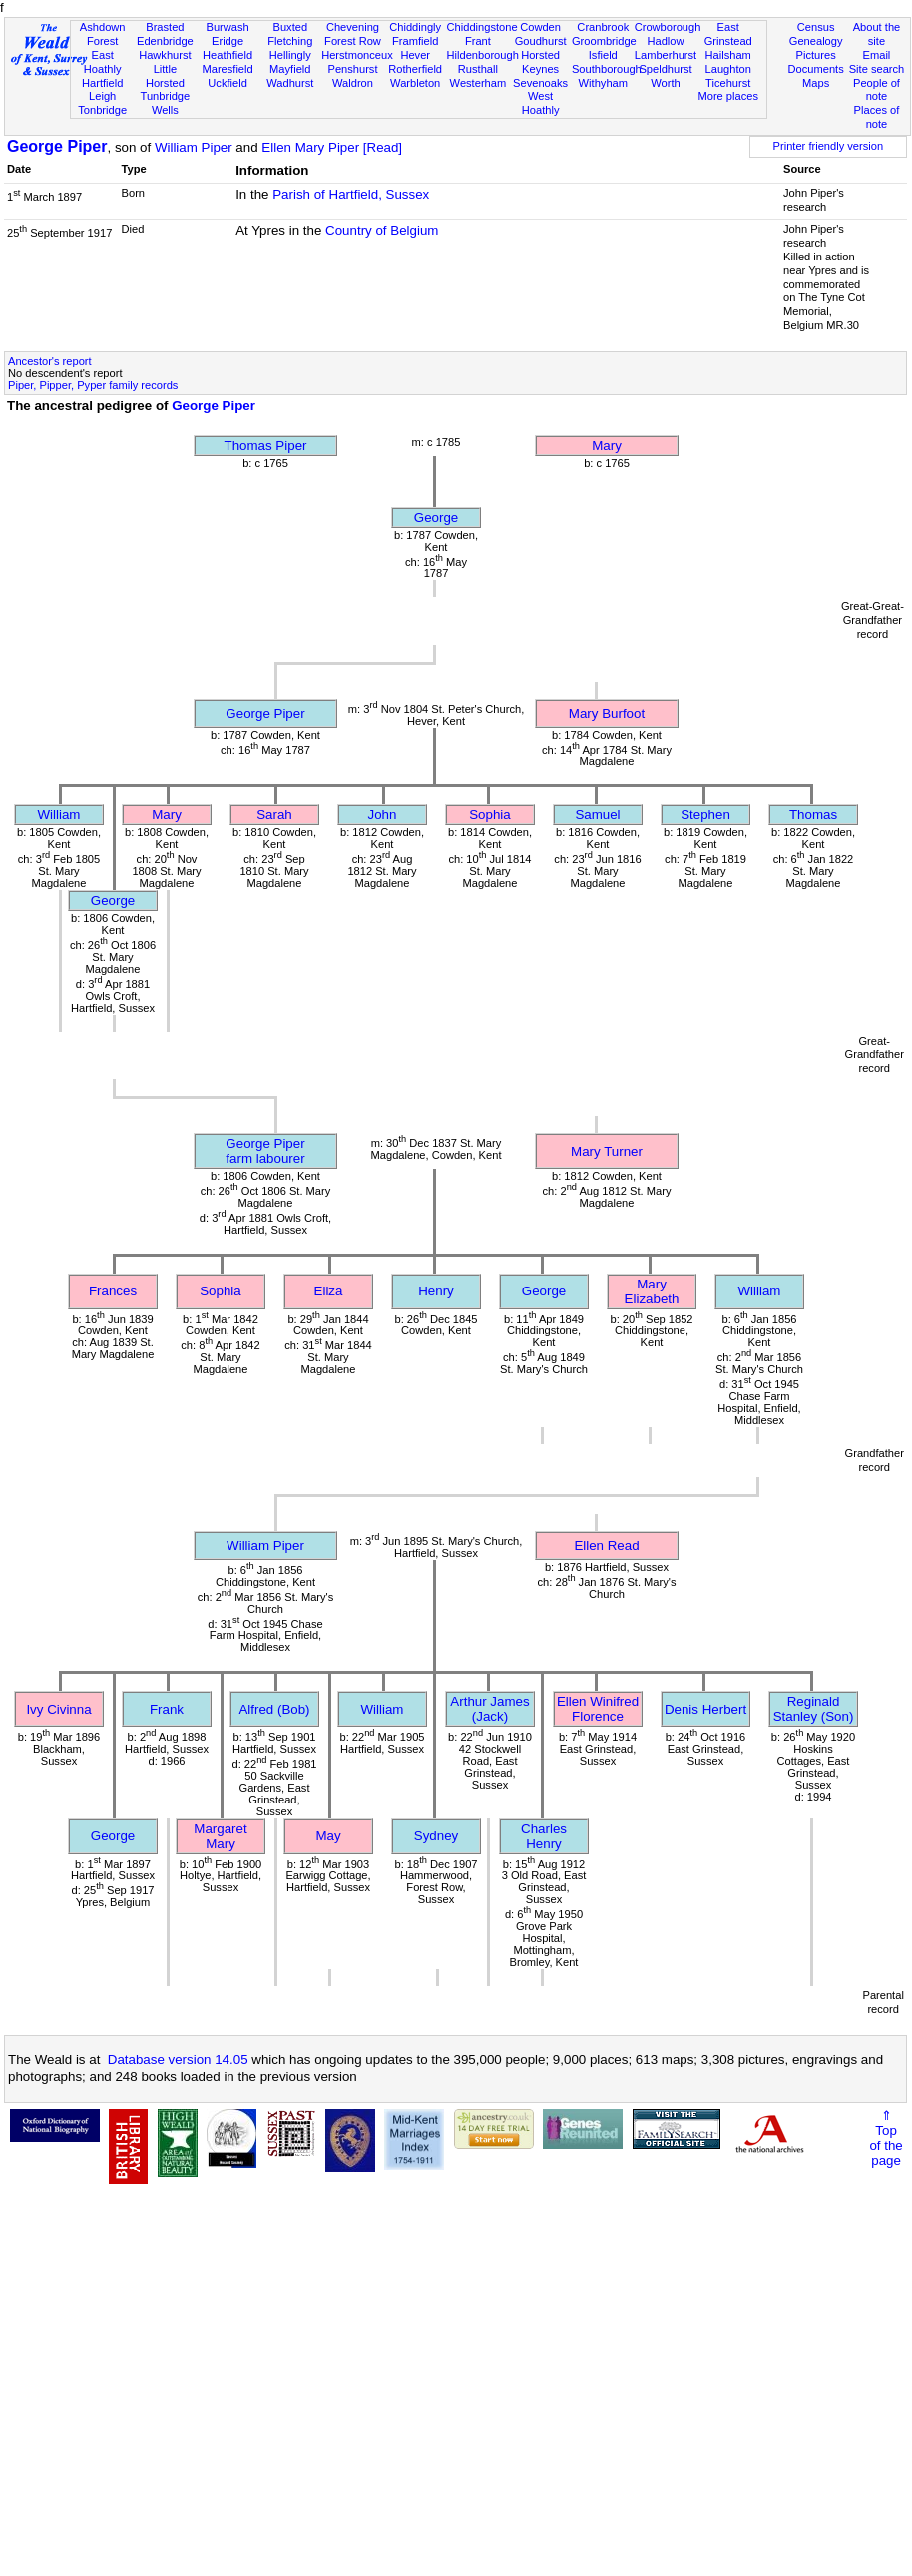  What do you see at coordinates (436, 1835) in the screenshot?
I see `Sydney` at bounding box center [436, 1835].